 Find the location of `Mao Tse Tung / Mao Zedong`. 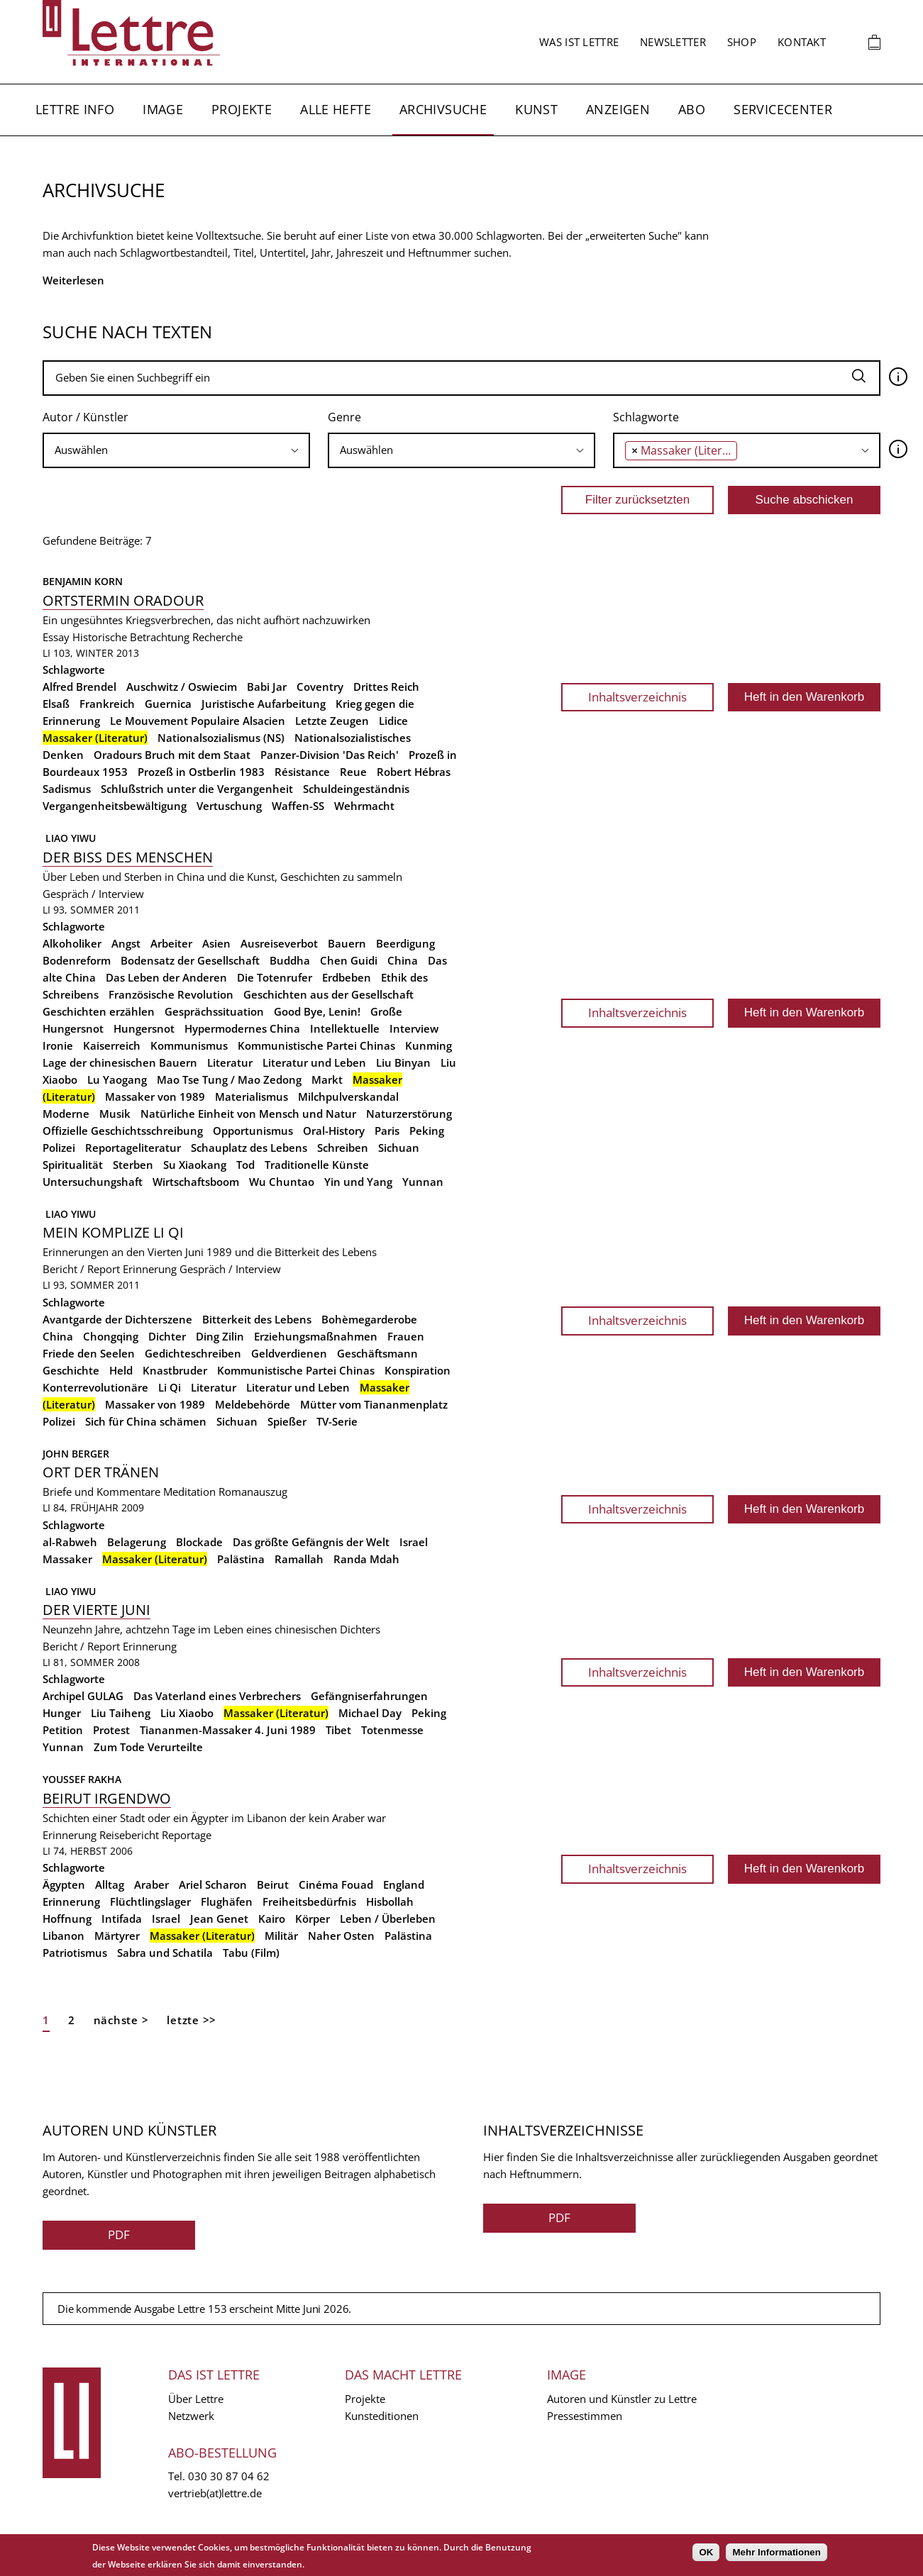

Mao Tse Tung / Mao Zedong is located at coordinates (229, 1079).